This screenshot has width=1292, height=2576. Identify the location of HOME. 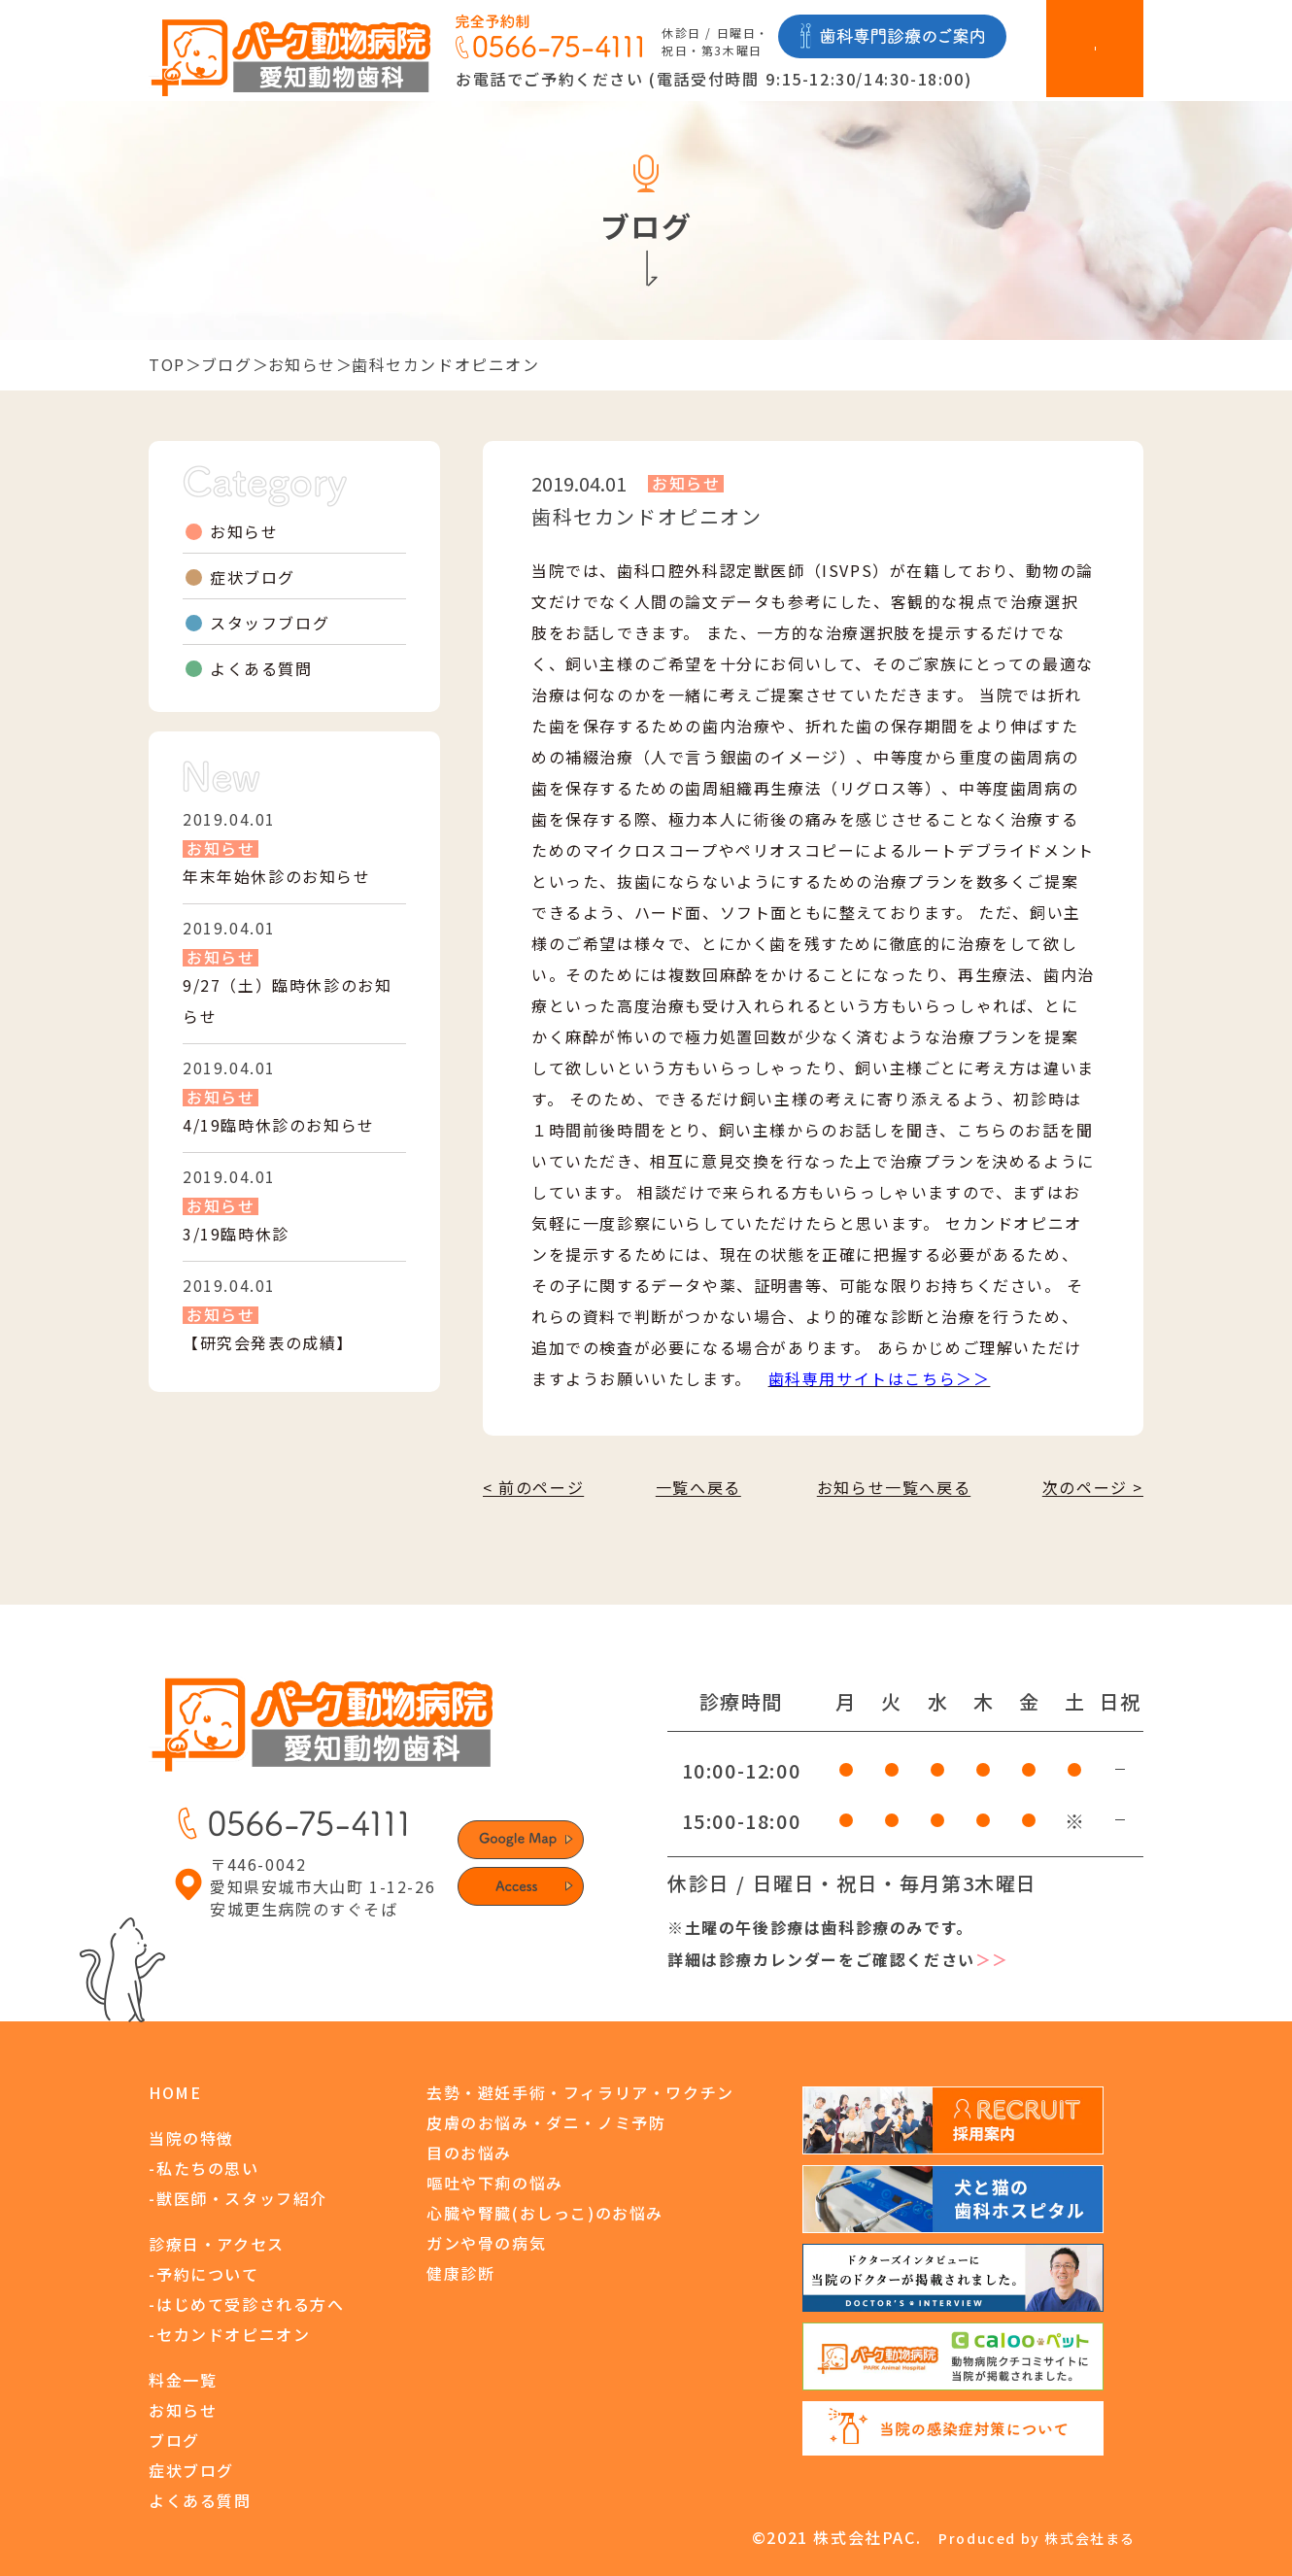
(175, 2092).